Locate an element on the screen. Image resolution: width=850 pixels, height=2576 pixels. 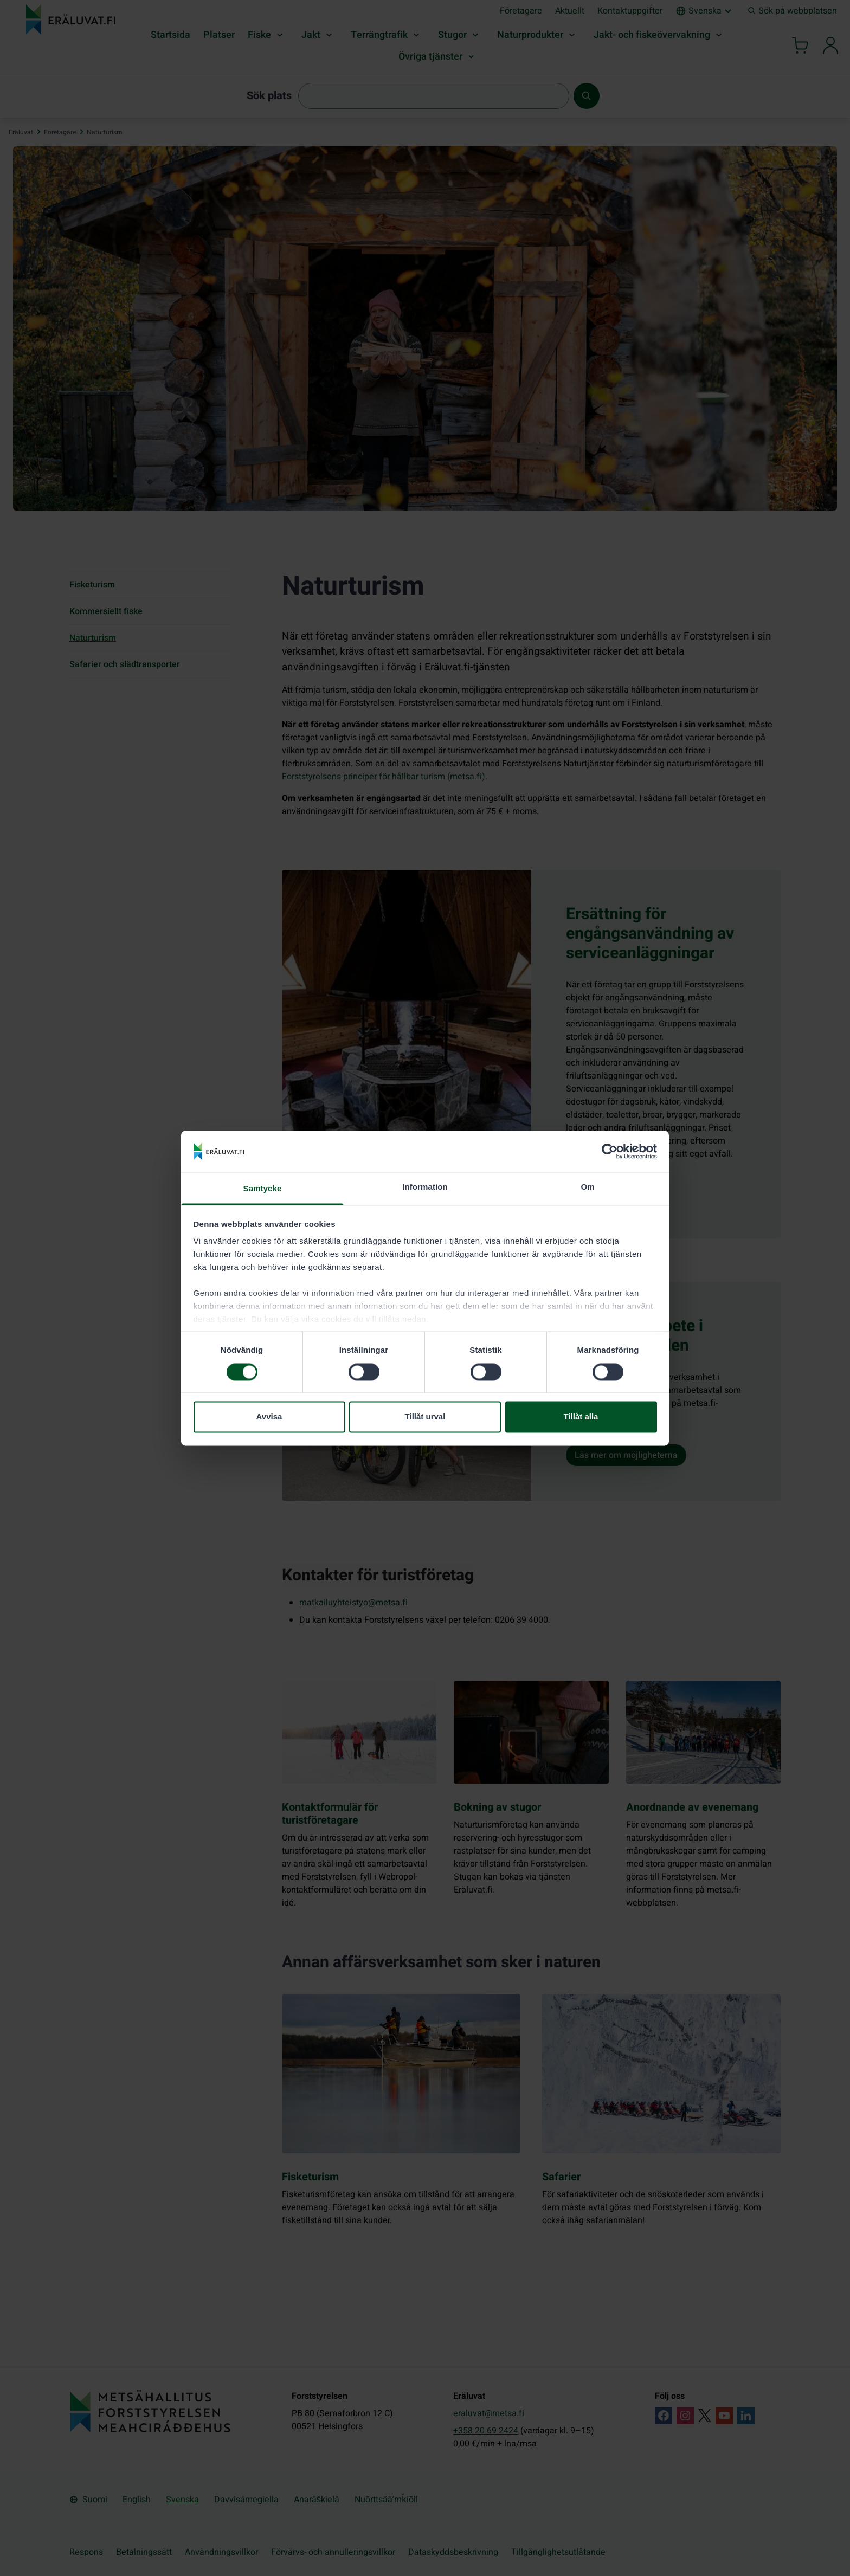
Tillåt urval is located at coordinates (425, 1417).